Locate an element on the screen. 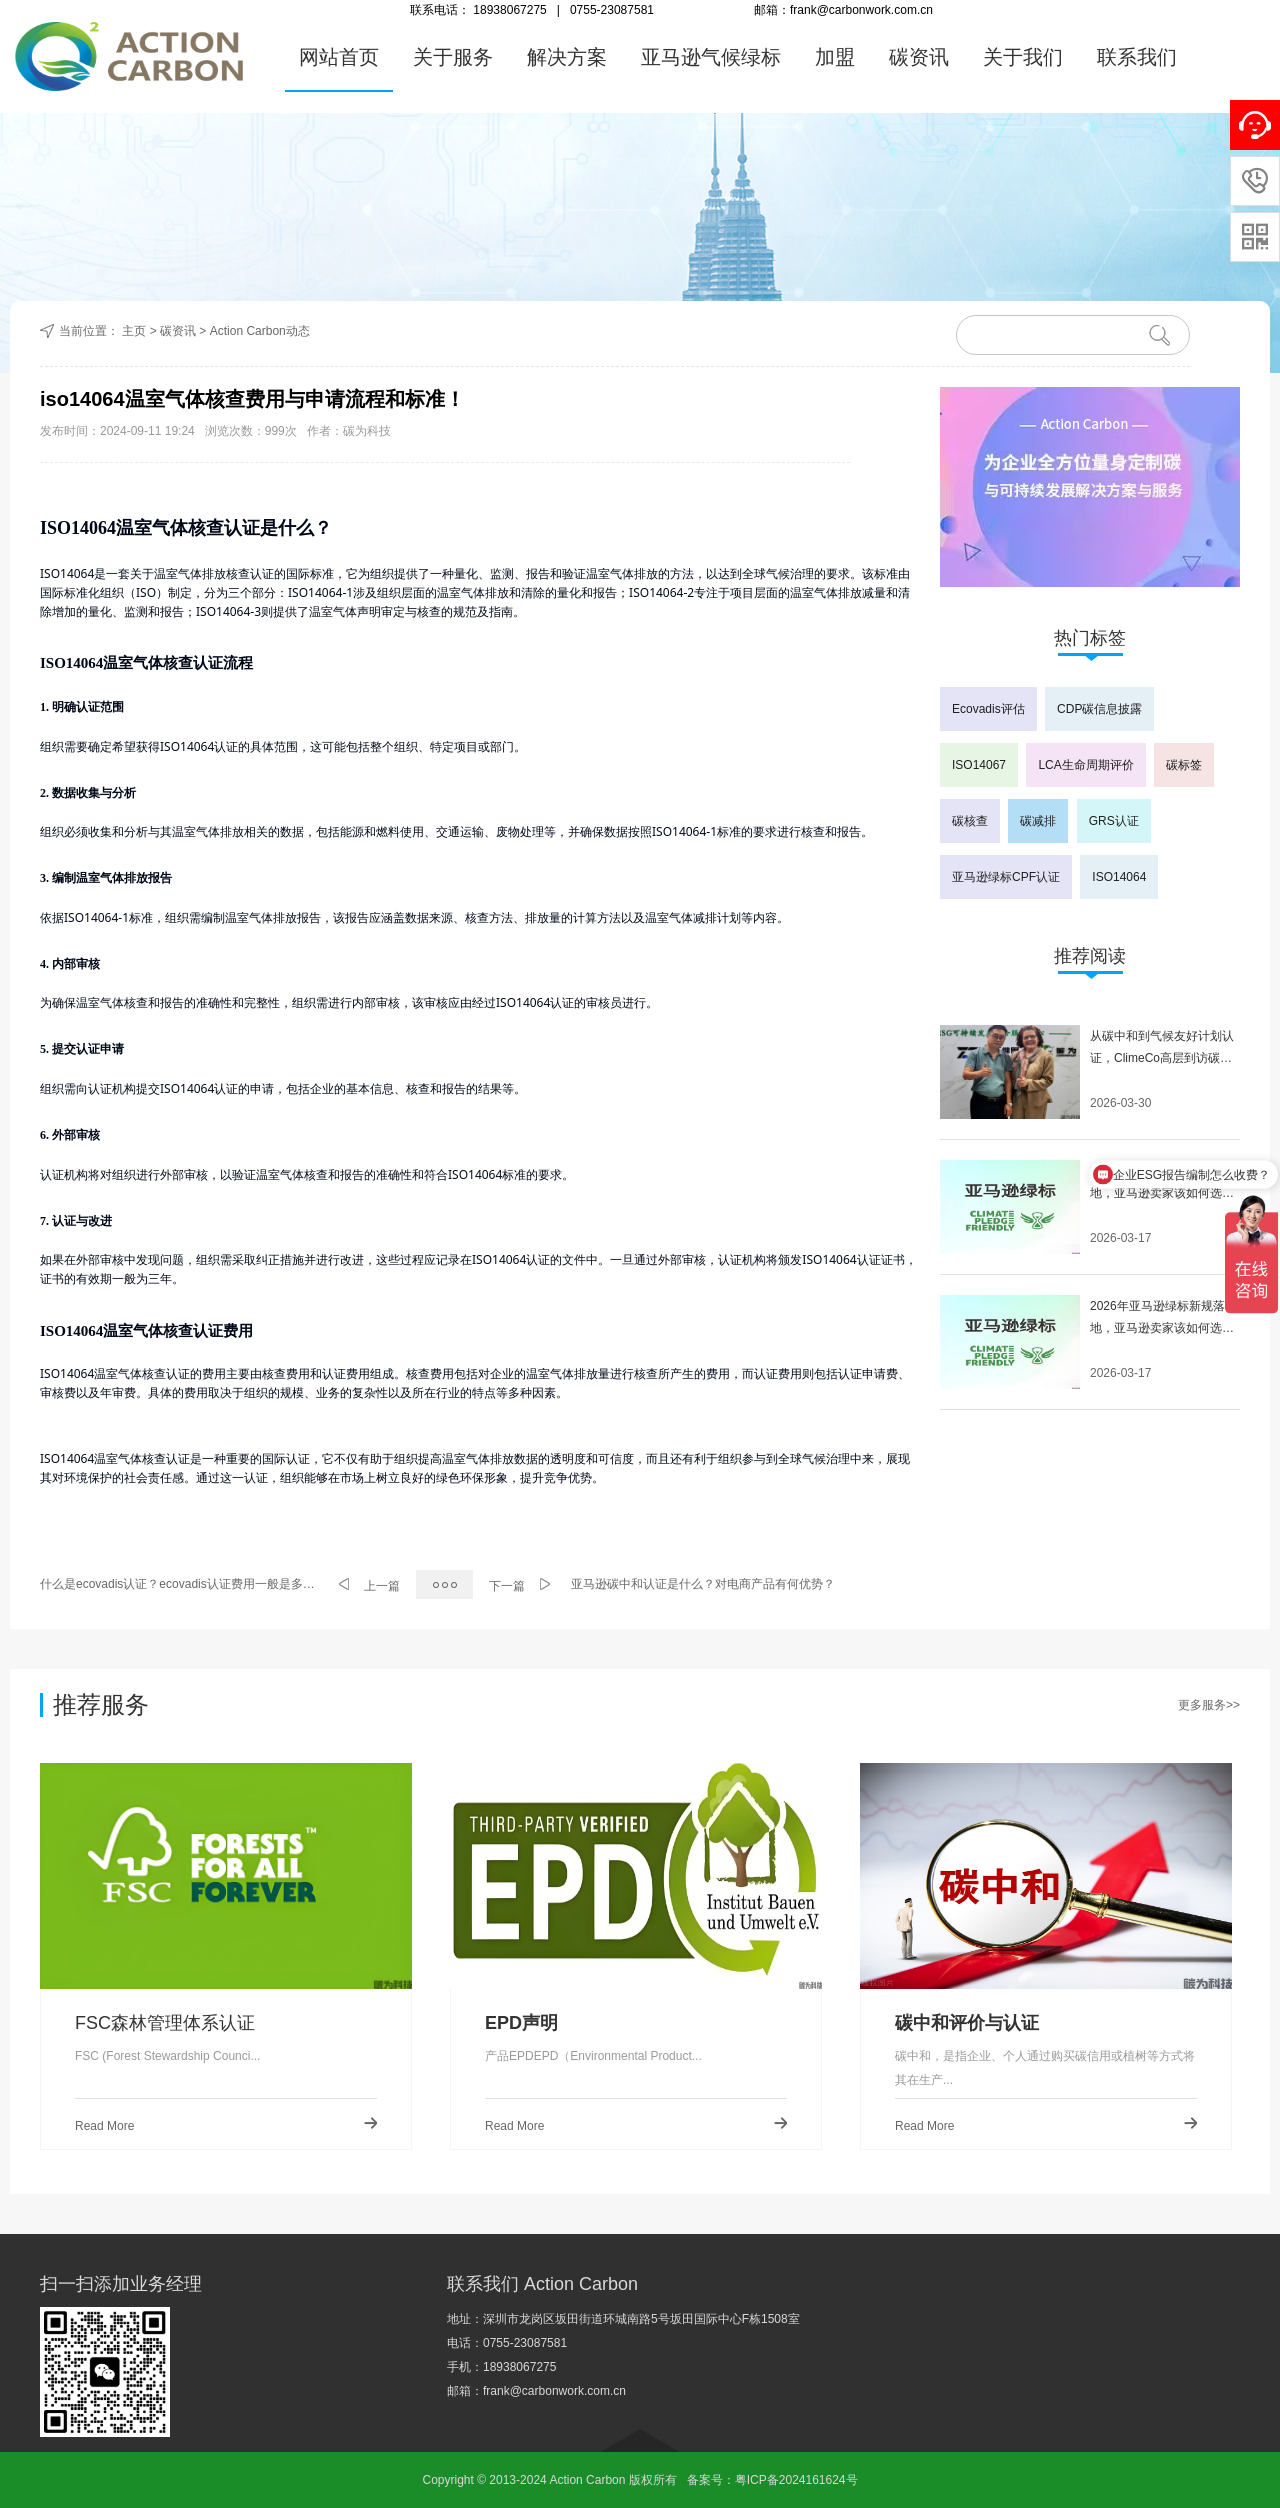 The height and width of the screenshot is (2508, 1280). 碳核查 is located at coordinates (970, 821).